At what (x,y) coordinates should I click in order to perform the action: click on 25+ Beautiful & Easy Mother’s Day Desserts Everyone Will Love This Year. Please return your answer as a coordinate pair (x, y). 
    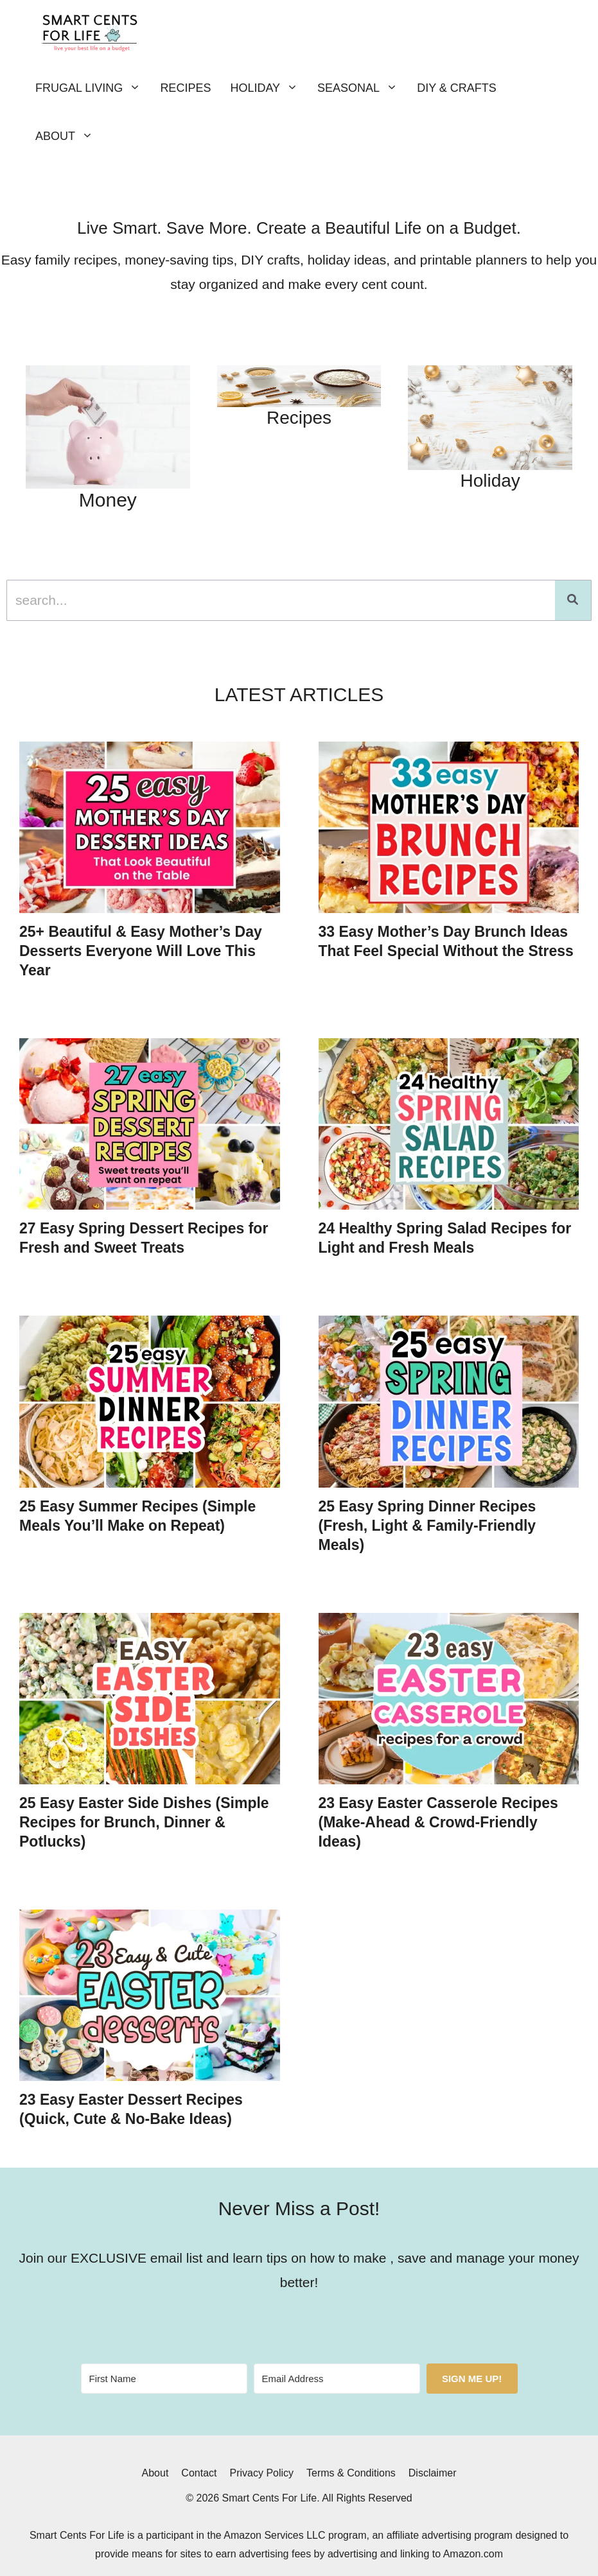
    Looking at the image, I should click on (140, 951).